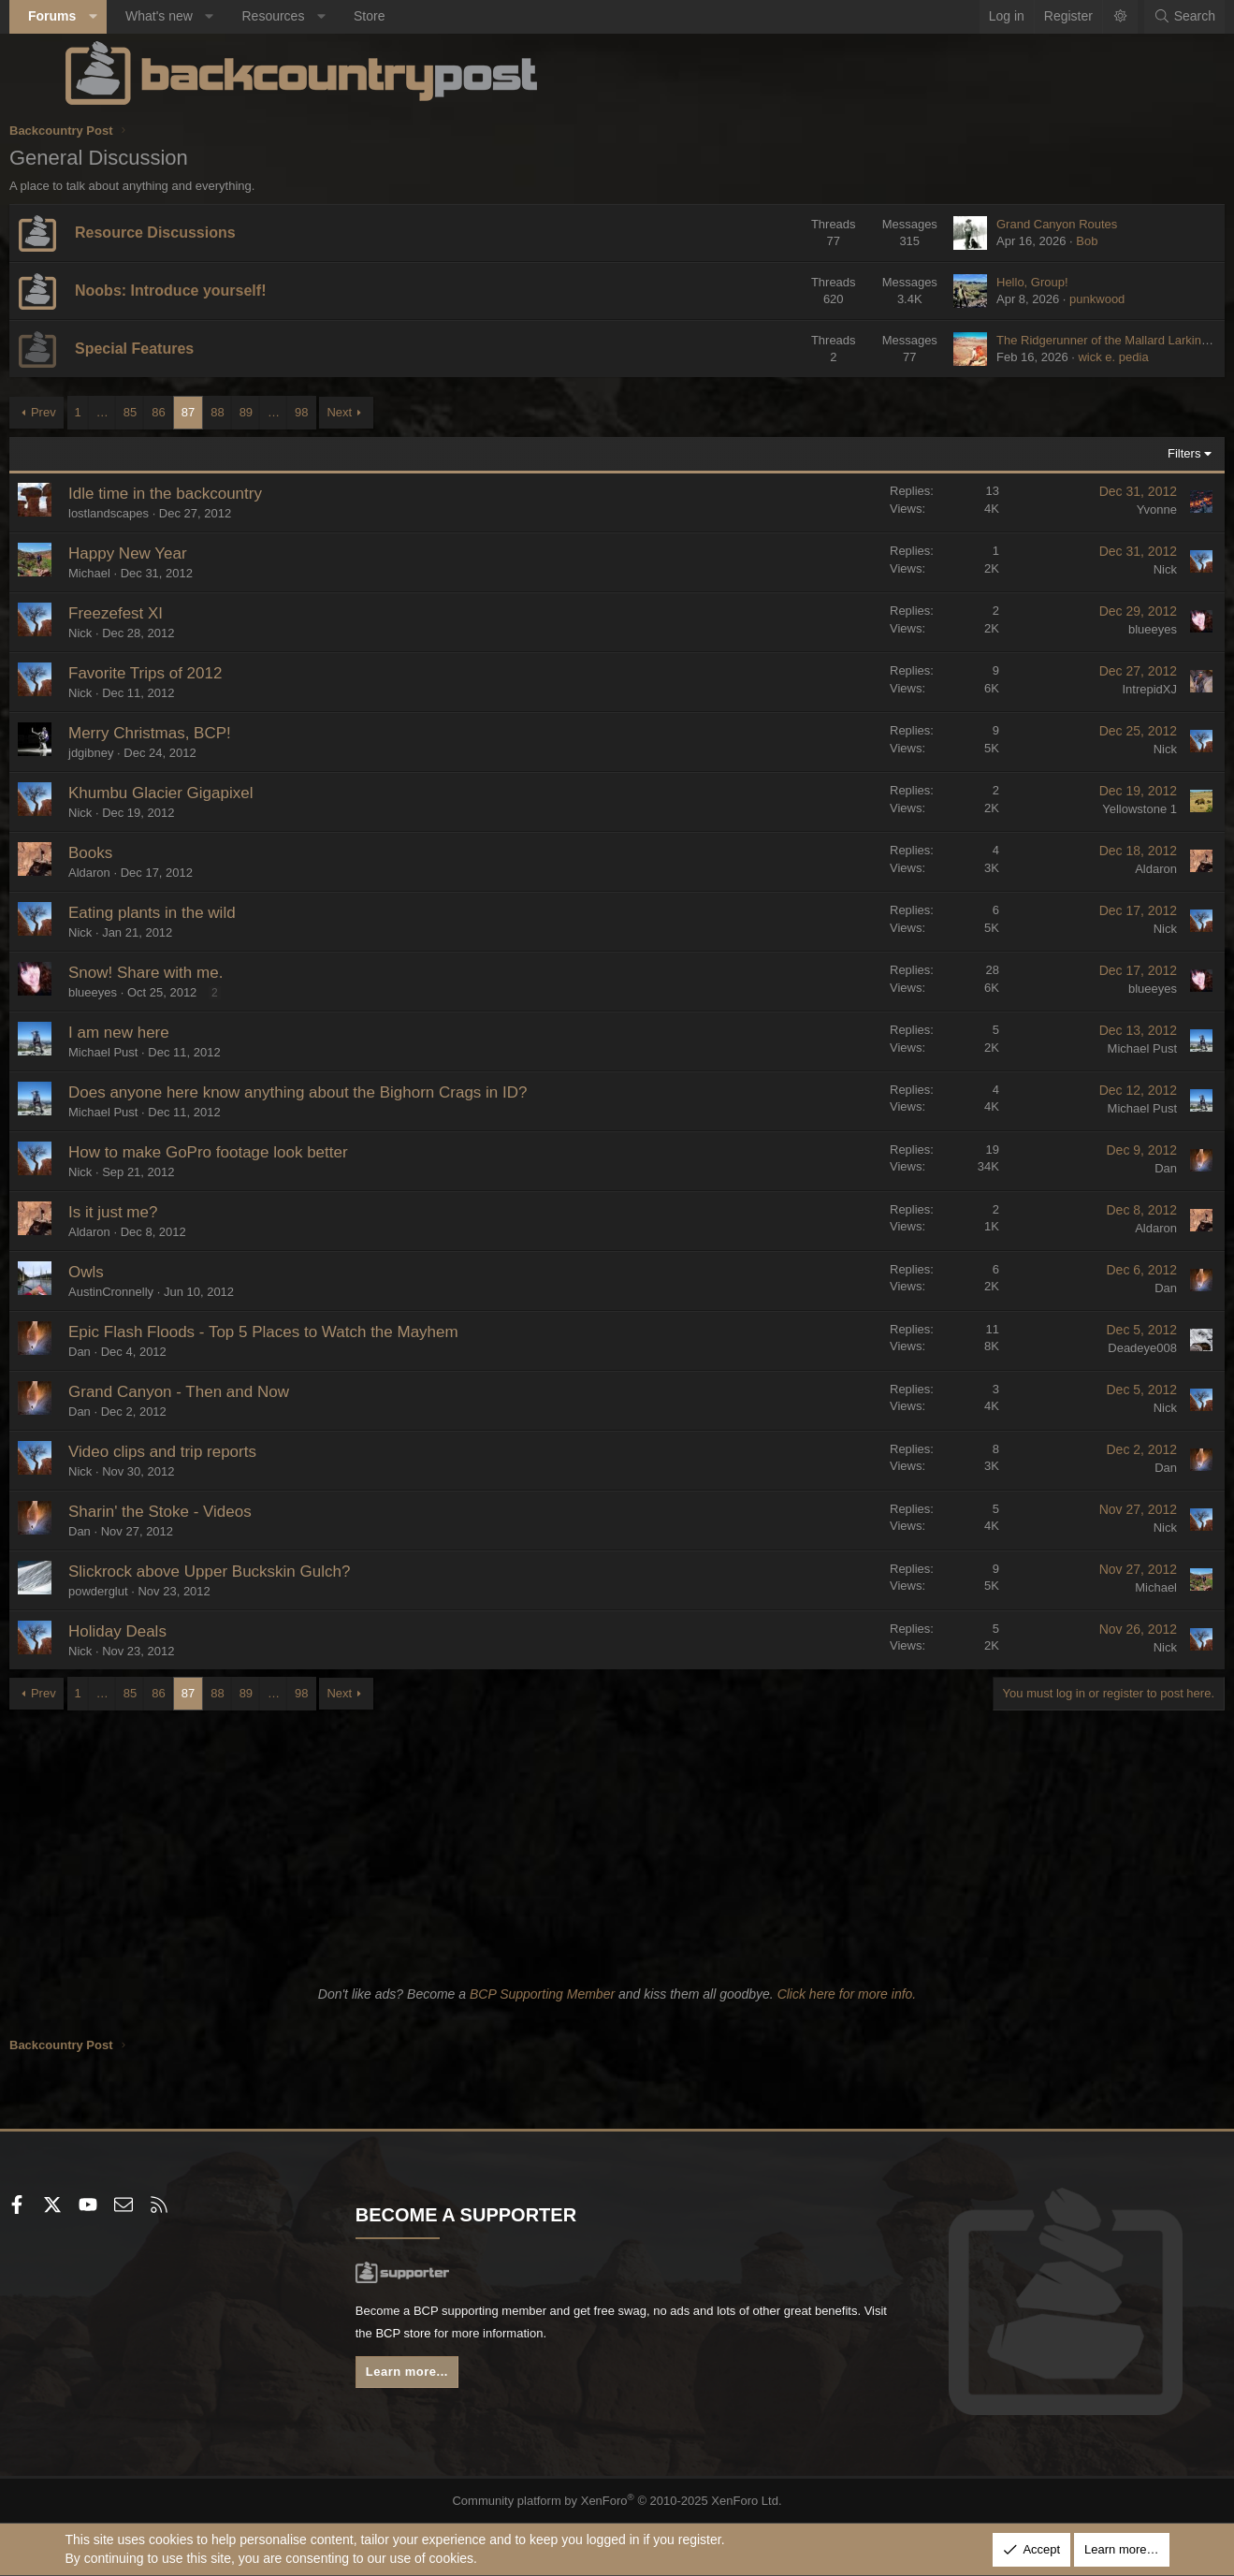  I want to click on Prev, so click(98, 412).